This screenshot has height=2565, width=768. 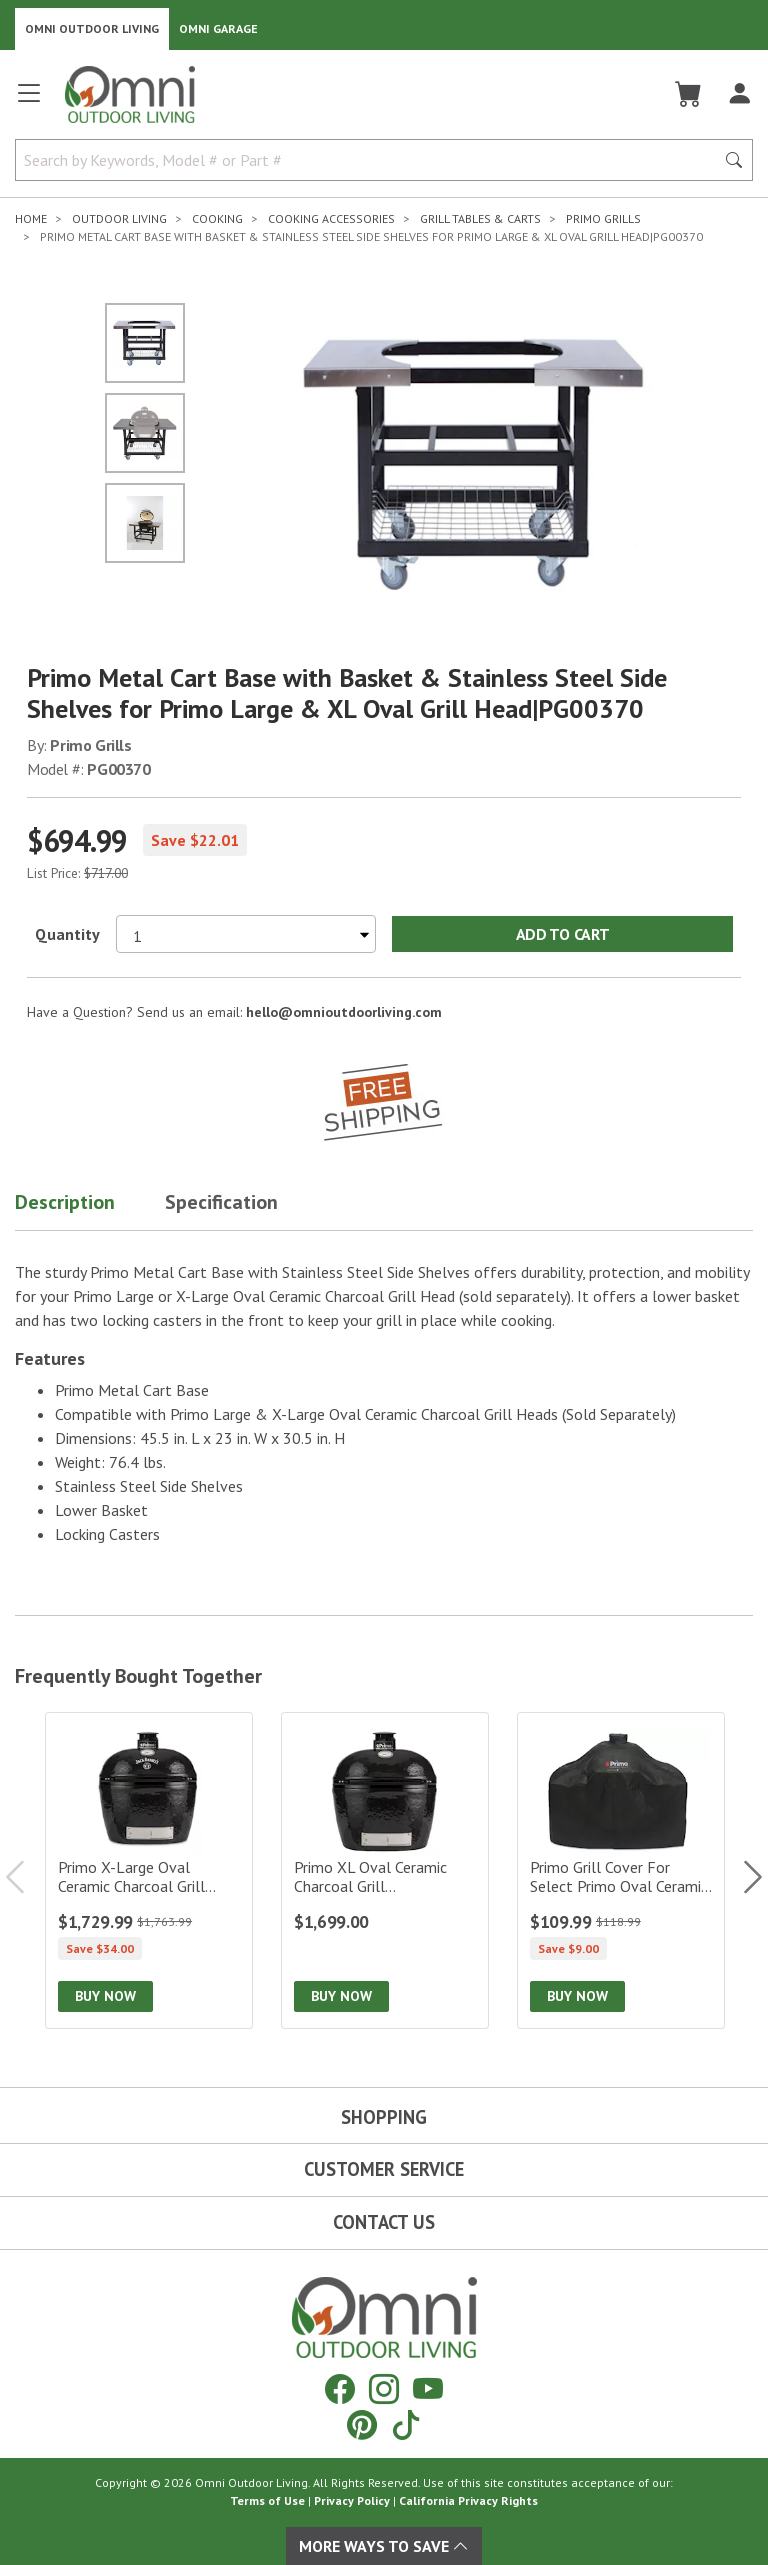 I want to click on [Facebook], so click(x=340, y=2388).